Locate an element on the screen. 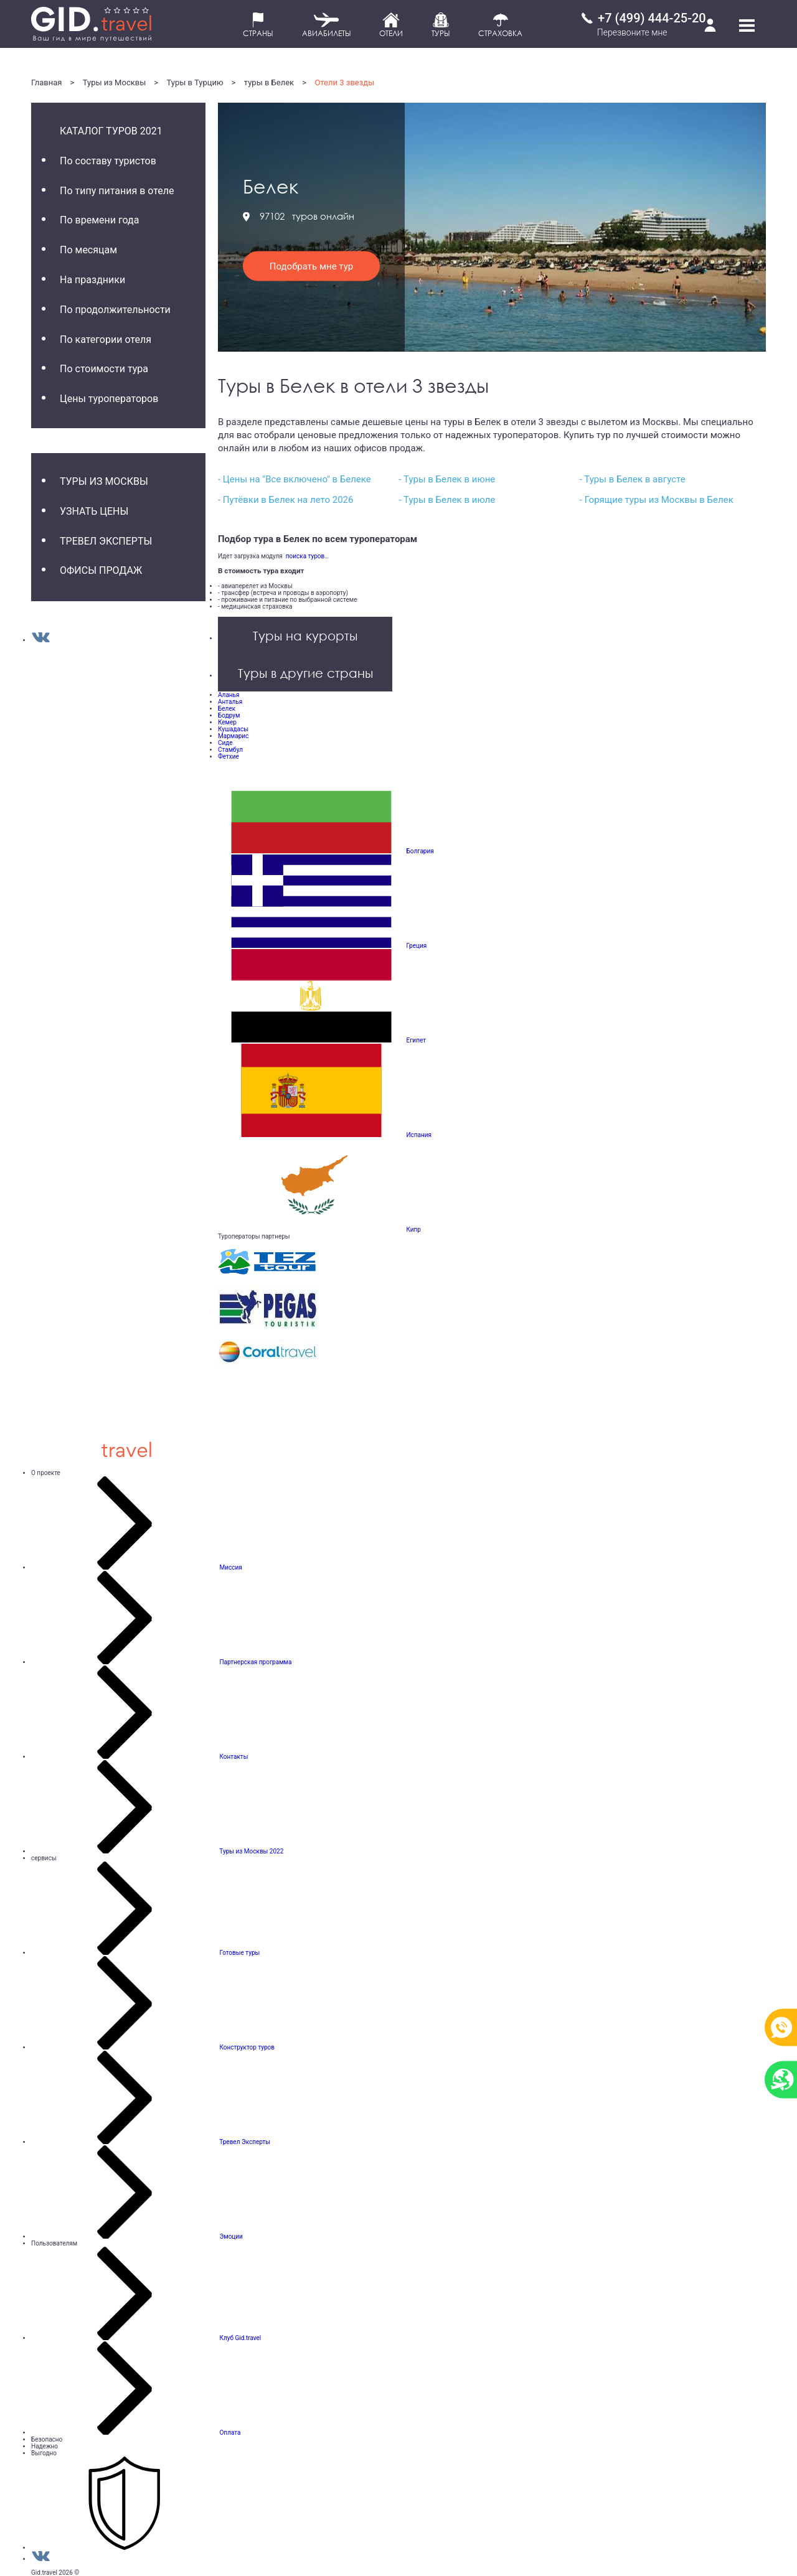  Бодрум is located at coordinates (229, 715).